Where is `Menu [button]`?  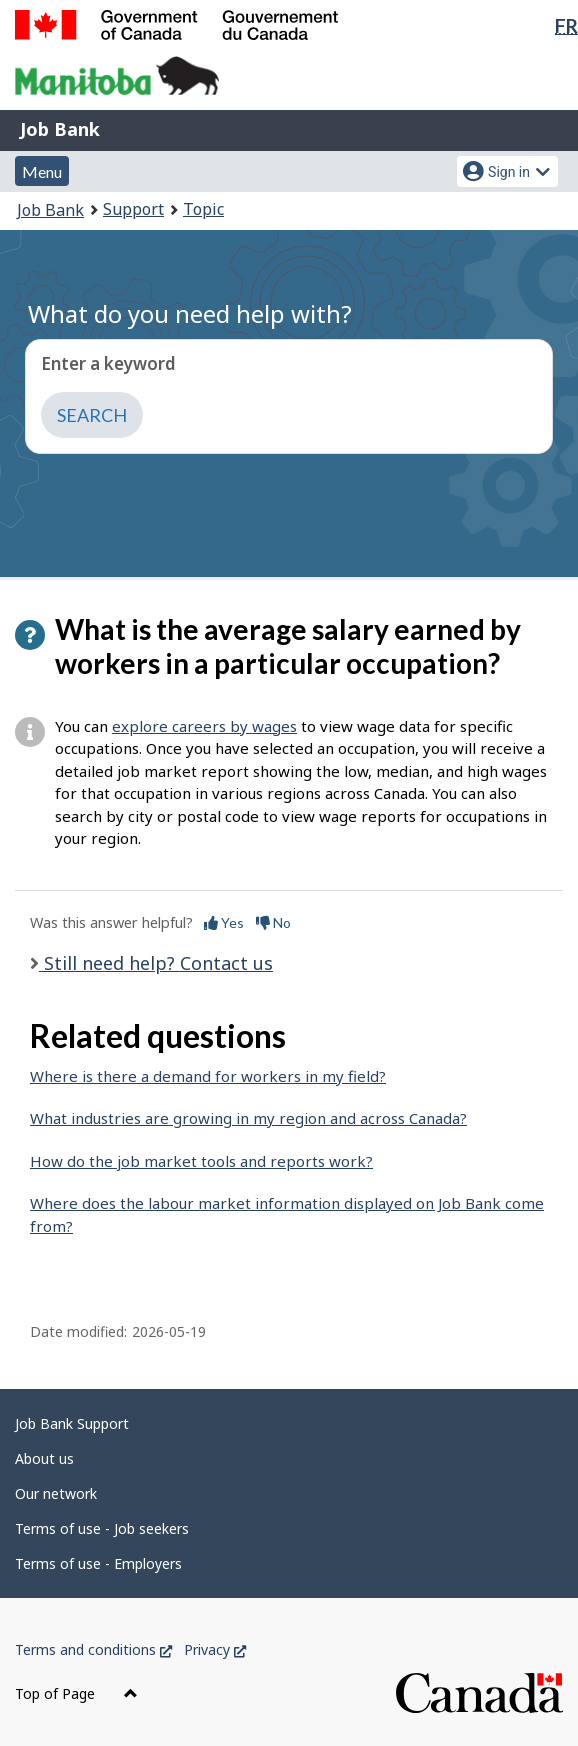 Menu [button] is located at coordinates (42, 171).